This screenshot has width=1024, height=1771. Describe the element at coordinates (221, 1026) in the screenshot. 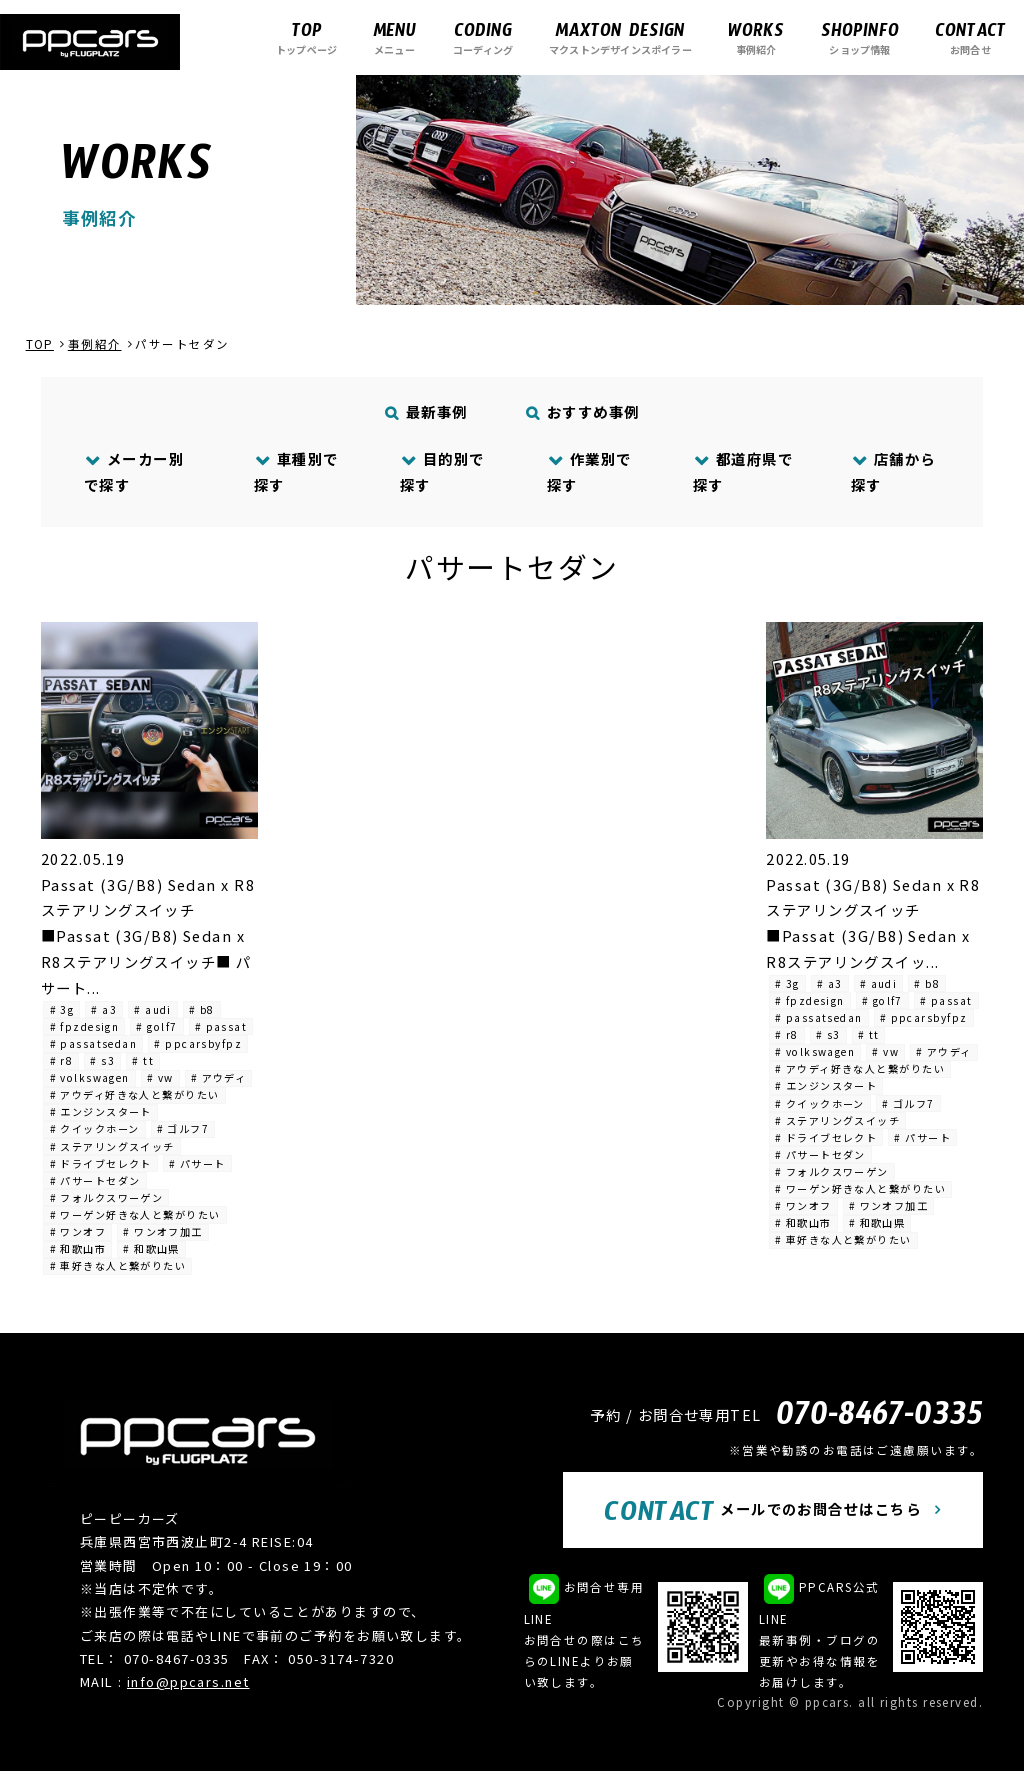

I see `# passat` at that location.